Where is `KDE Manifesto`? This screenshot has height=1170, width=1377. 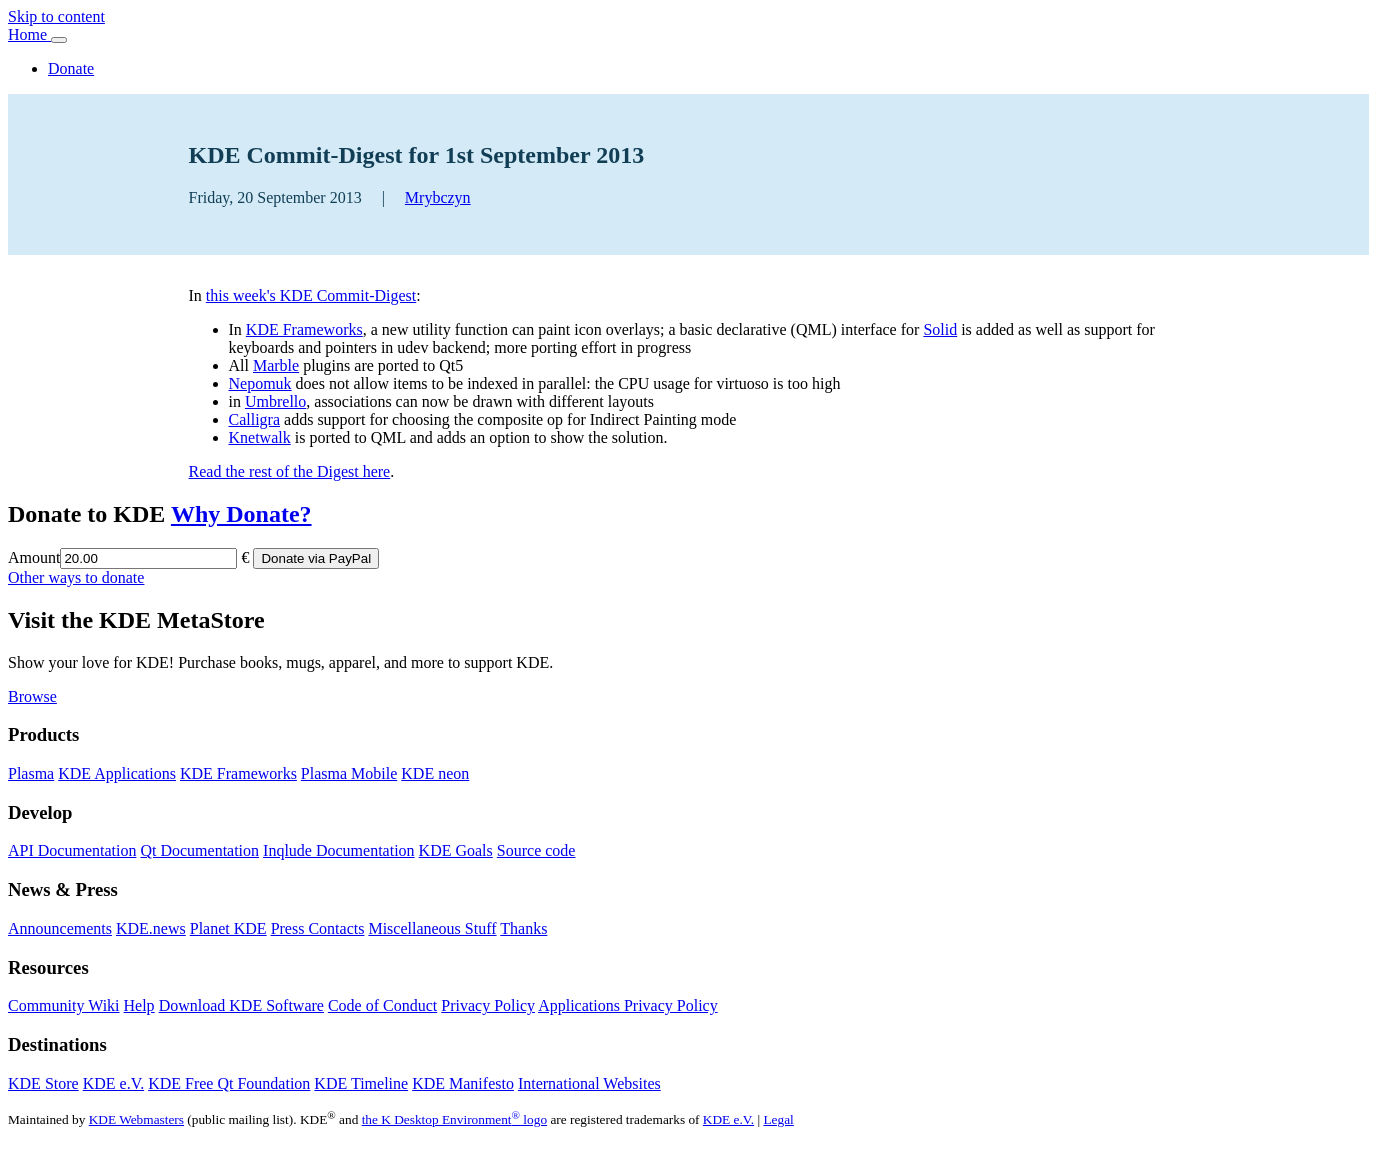 KDE Manifesto is located at coordinates (463, 1083).